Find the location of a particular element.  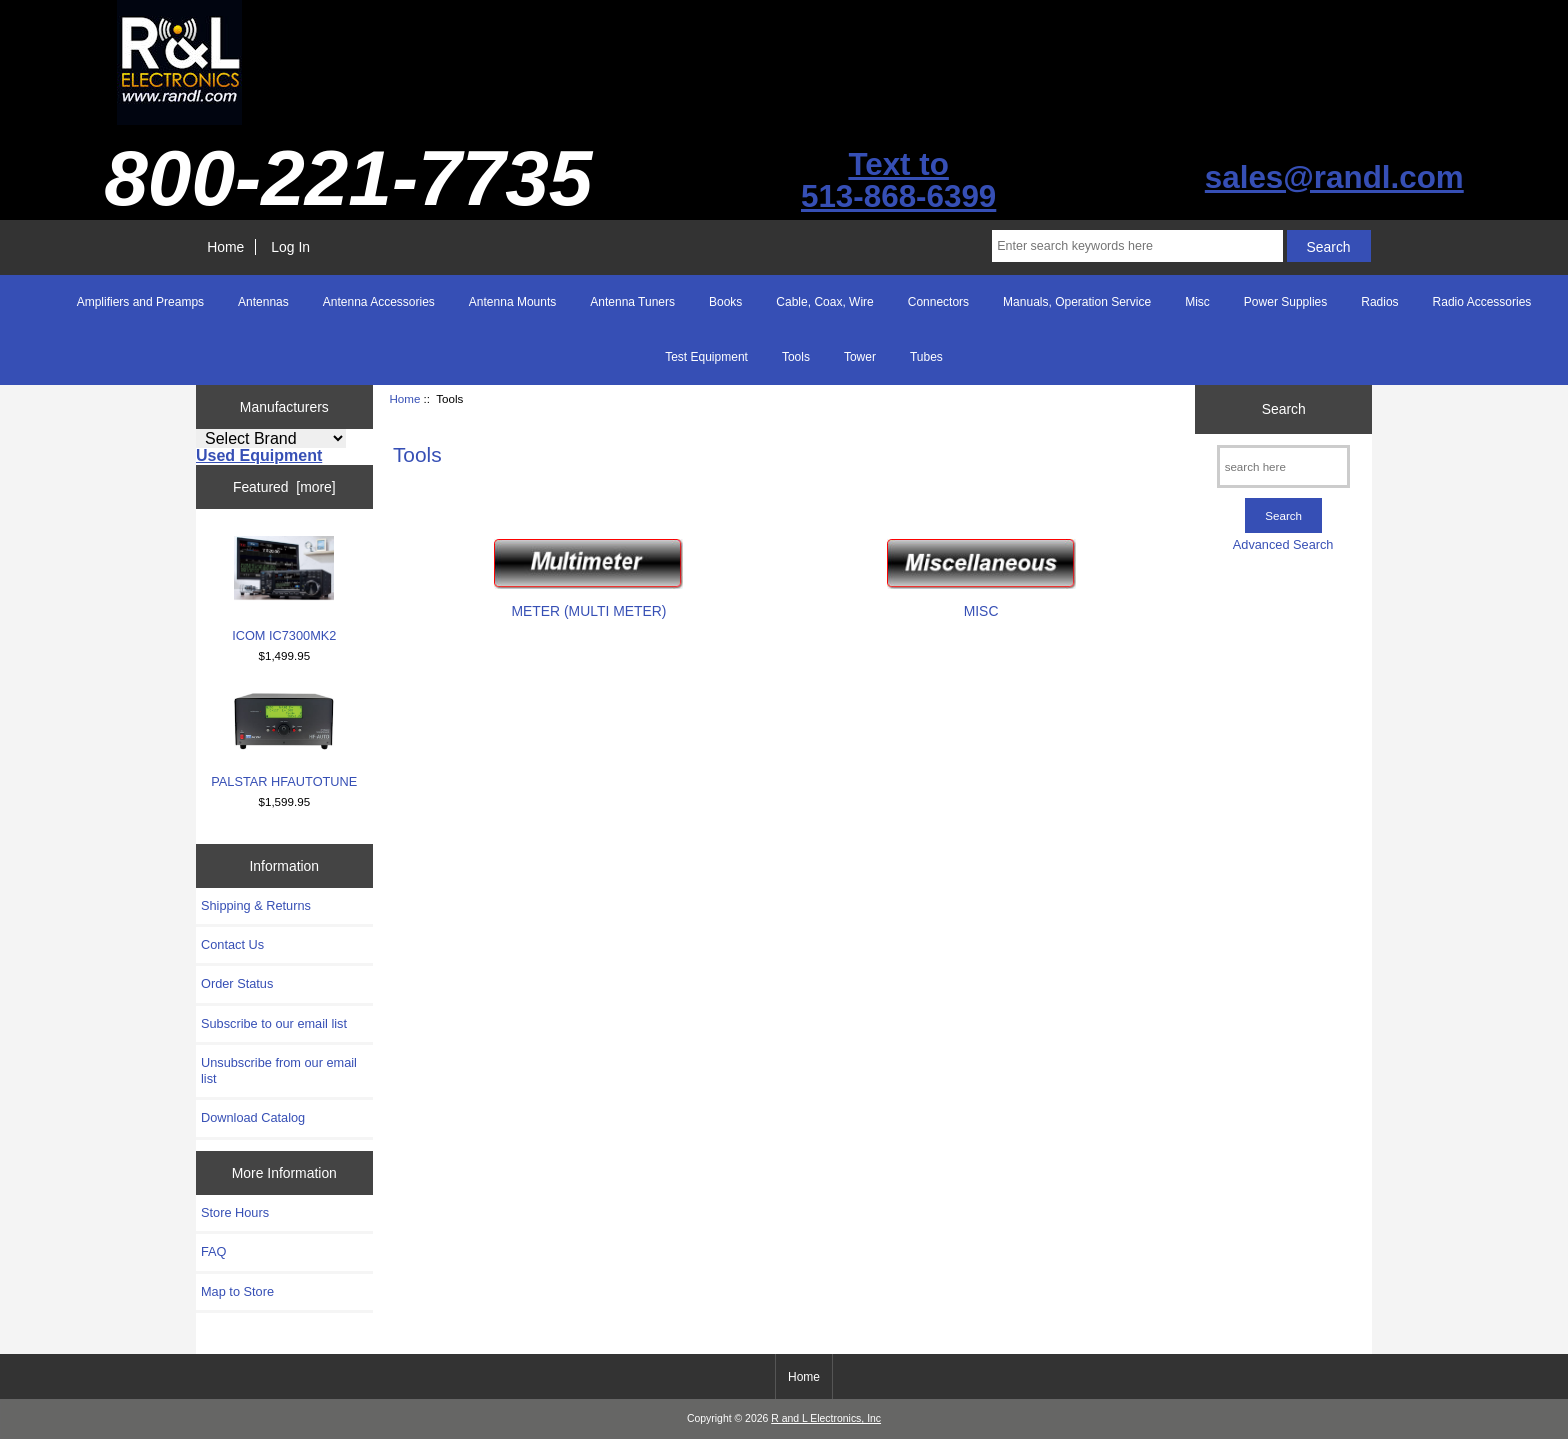

Text to513-868-6399 is located at coordinates (898, 180).